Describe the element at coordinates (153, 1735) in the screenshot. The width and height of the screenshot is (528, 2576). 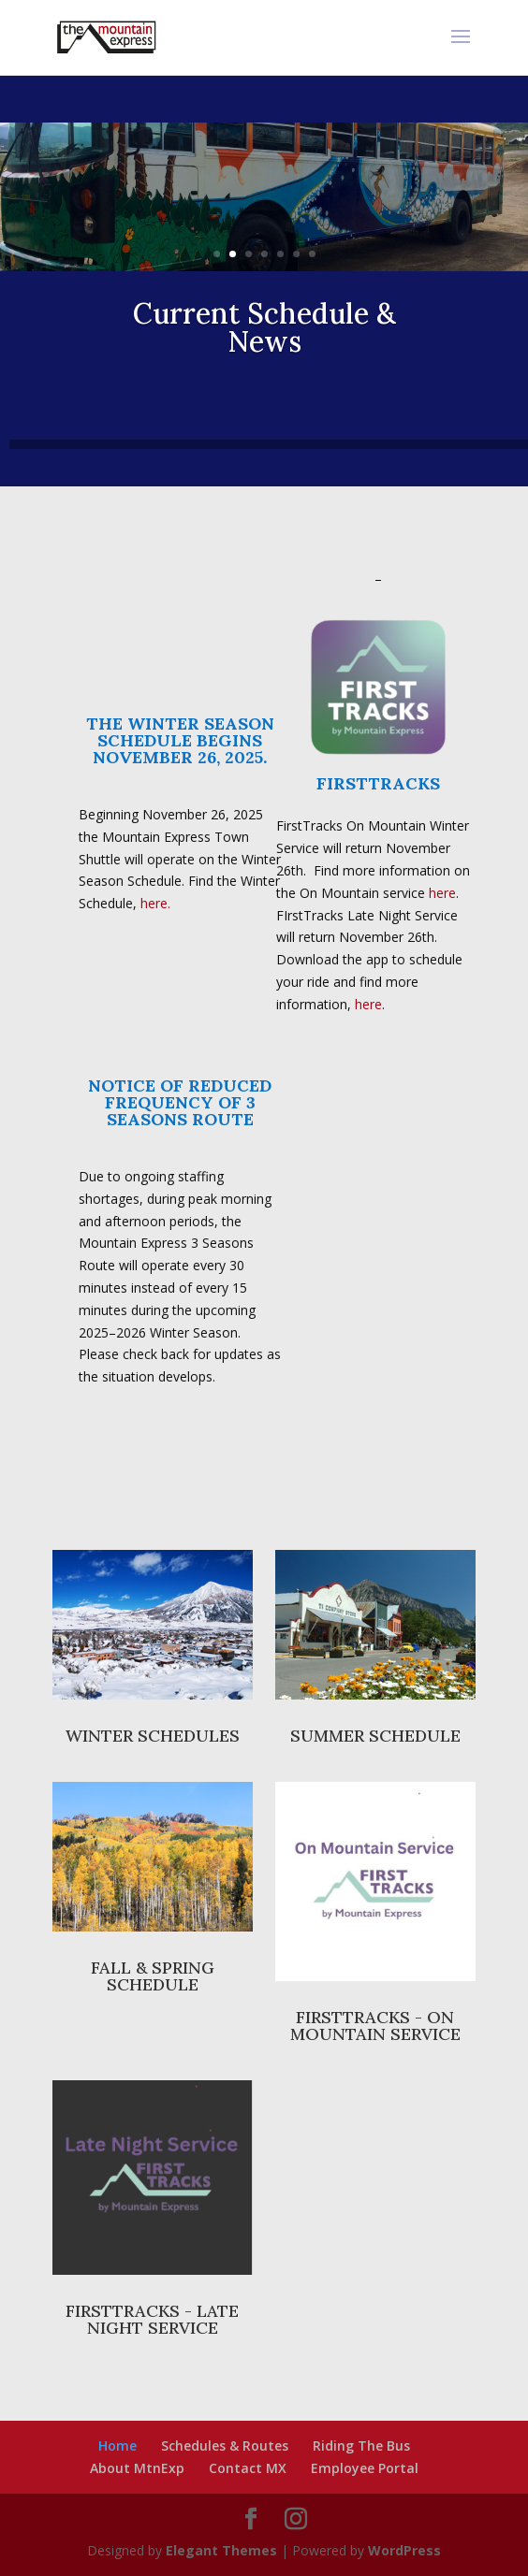
I see `WINTER SCHEDULES` at that location.